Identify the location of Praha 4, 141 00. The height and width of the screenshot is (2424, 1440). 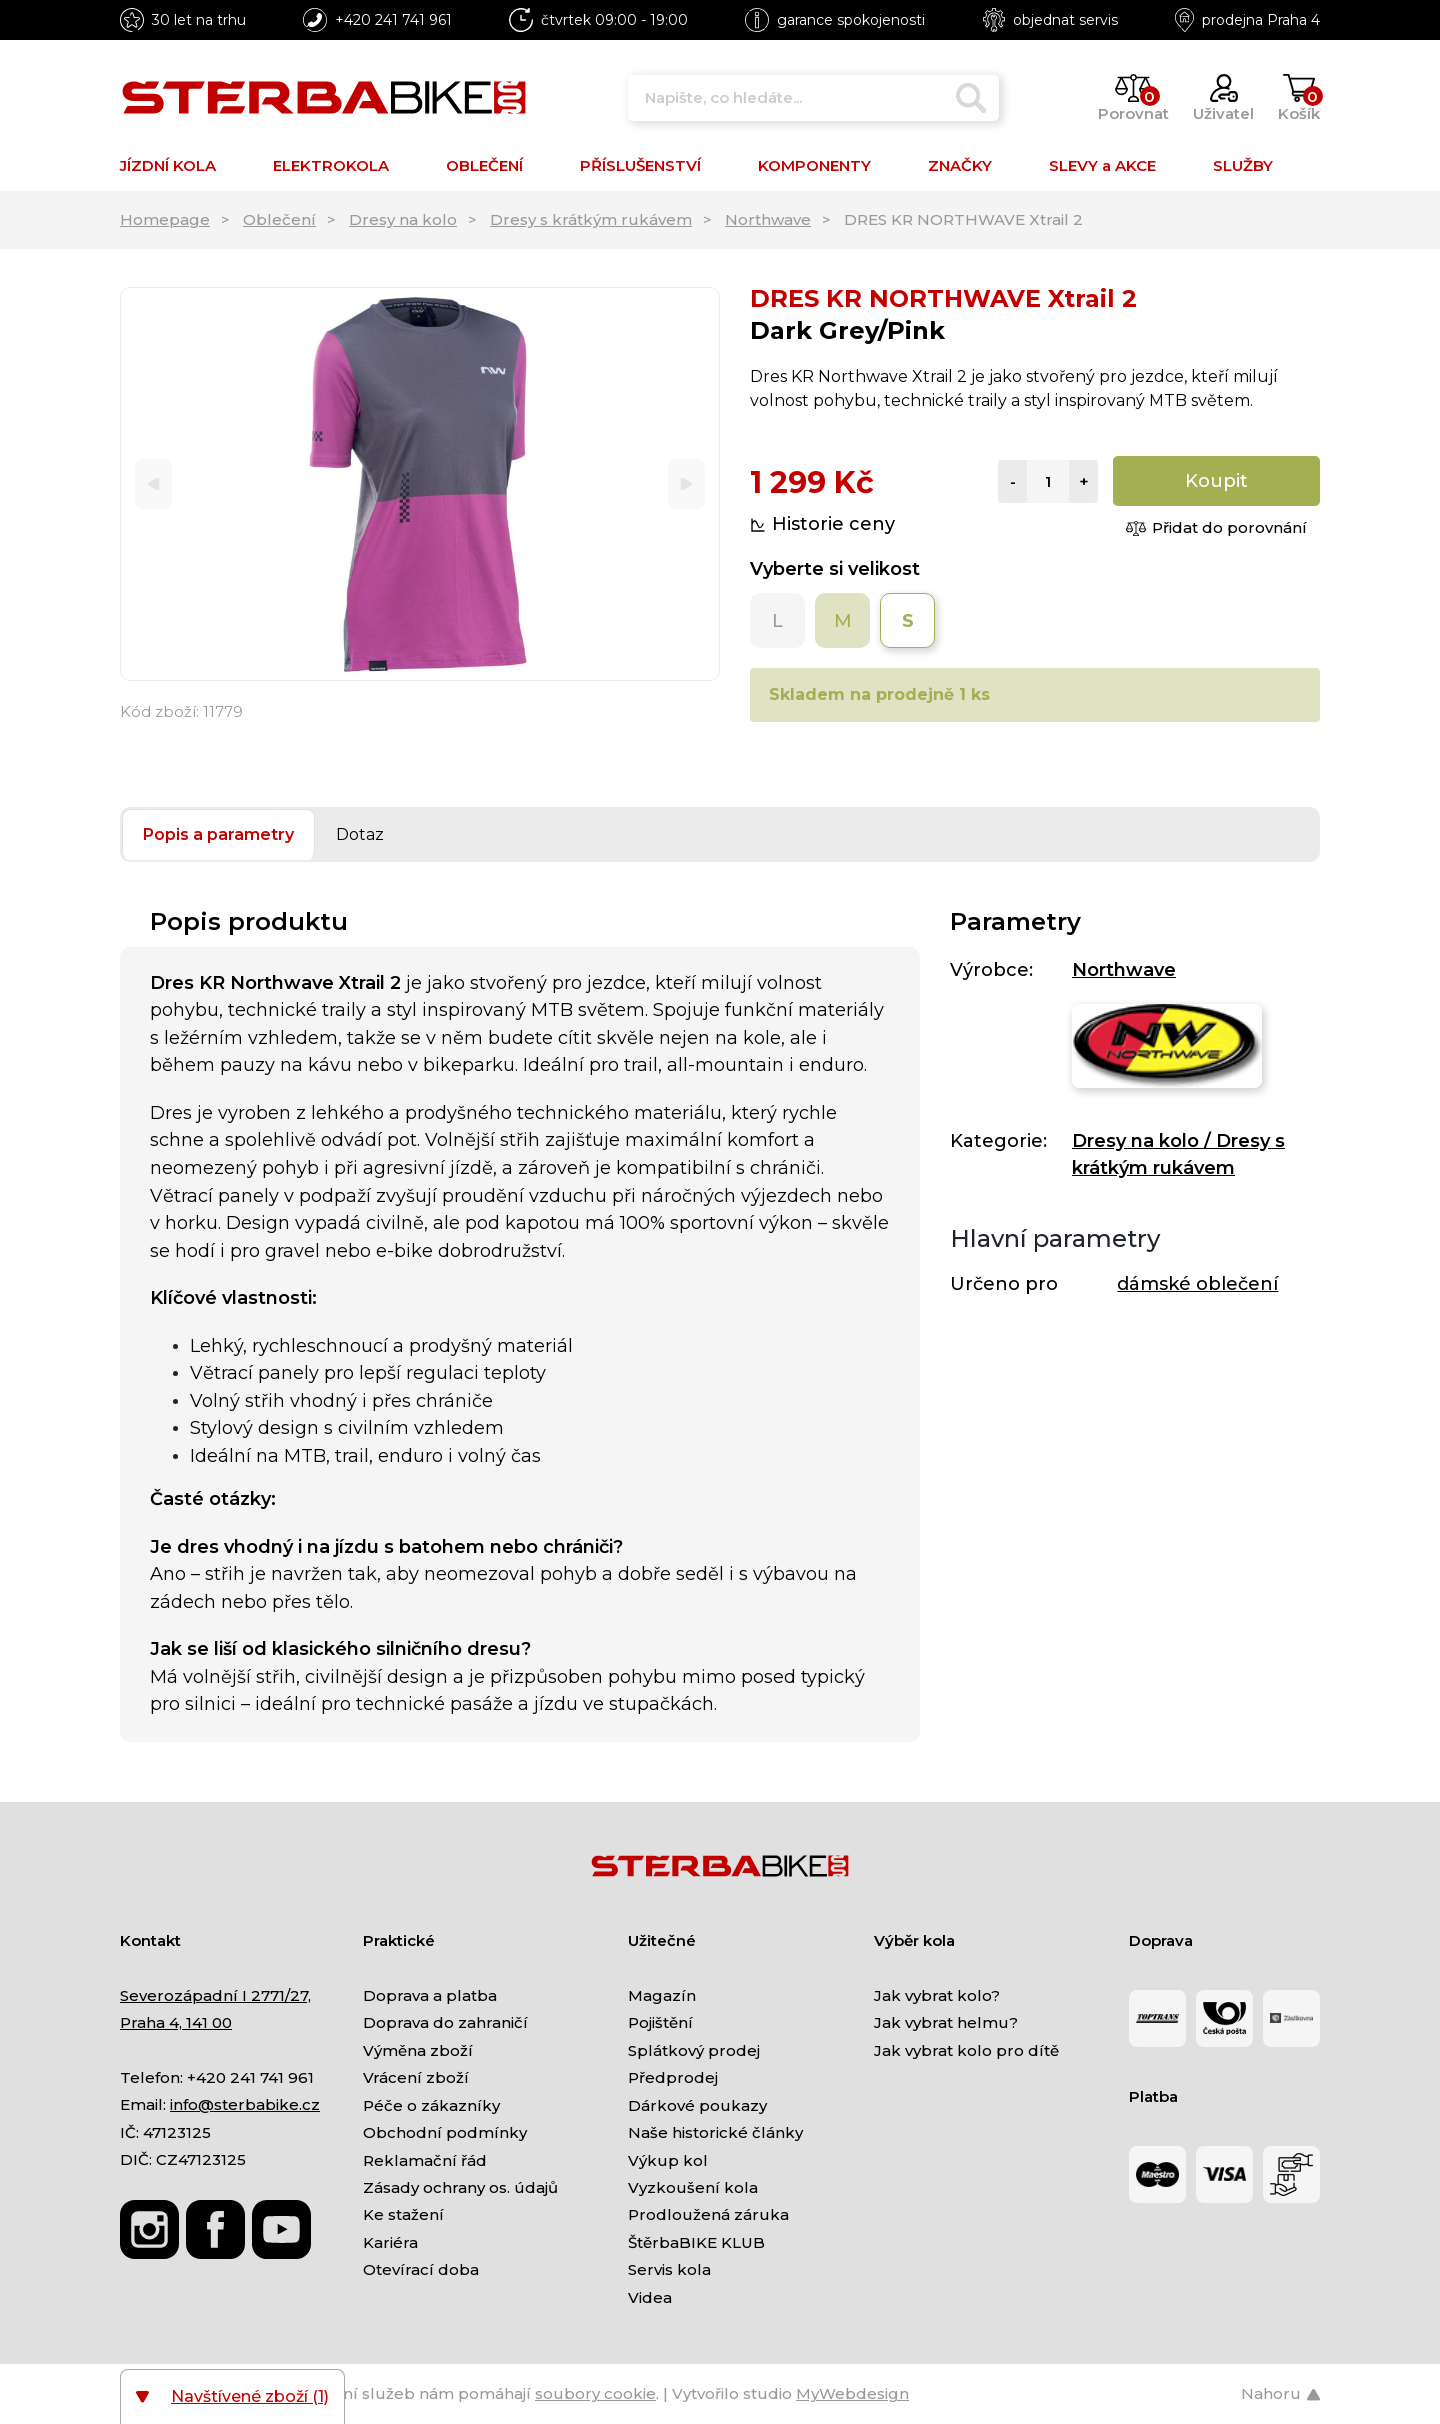
(176, 2022).